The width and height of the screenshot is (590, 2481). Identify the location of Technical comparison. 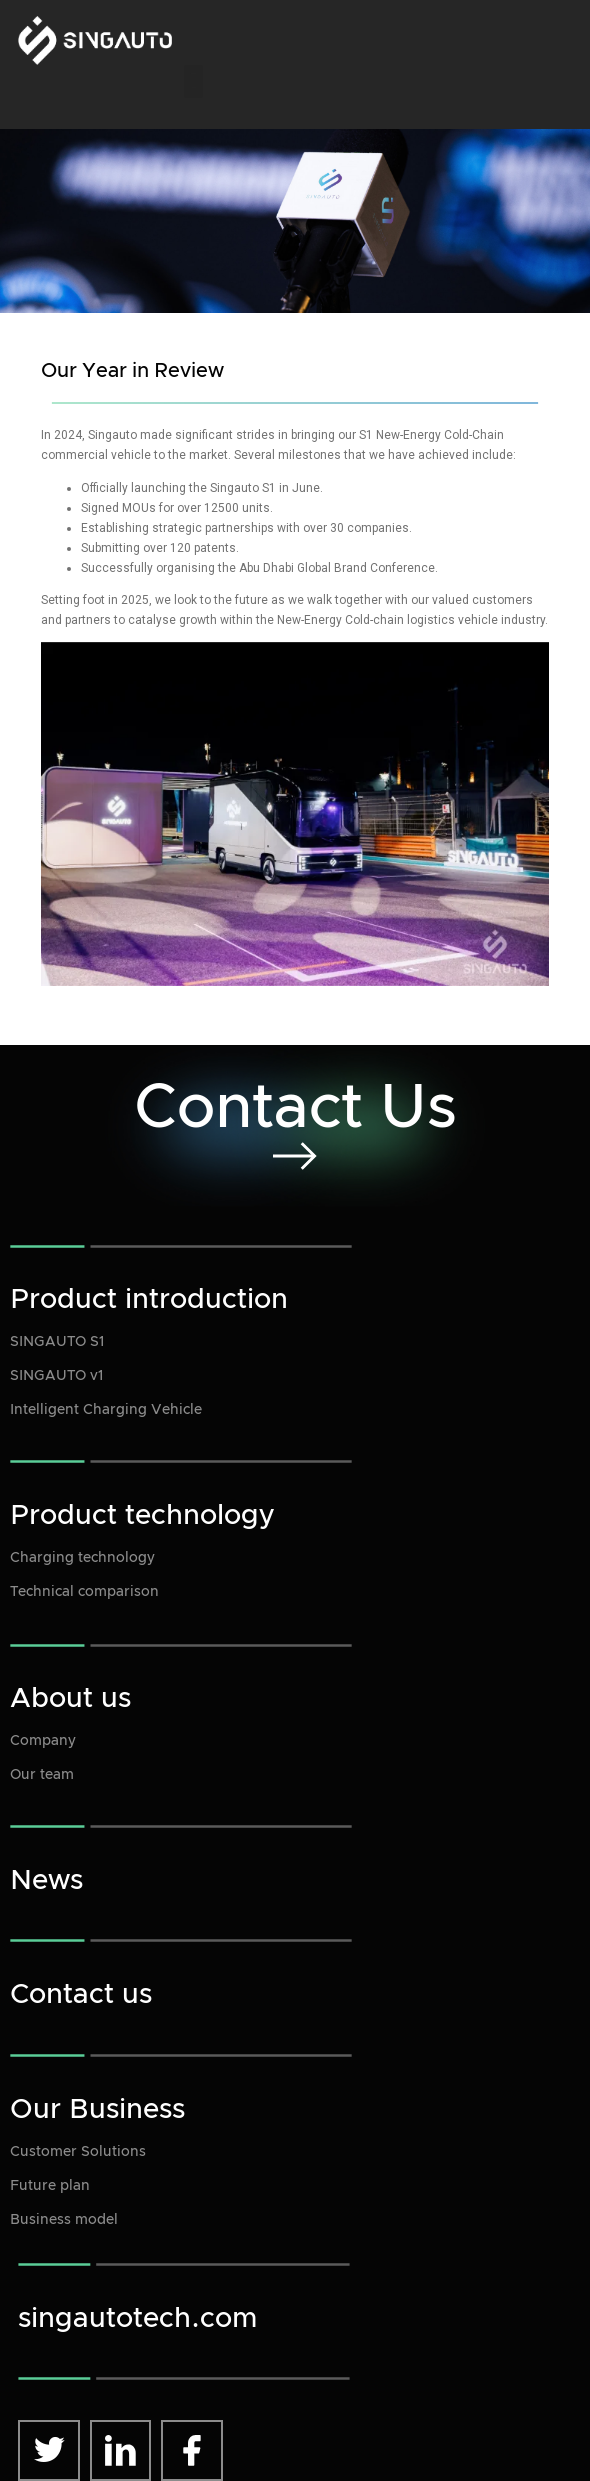
(84, 1592).